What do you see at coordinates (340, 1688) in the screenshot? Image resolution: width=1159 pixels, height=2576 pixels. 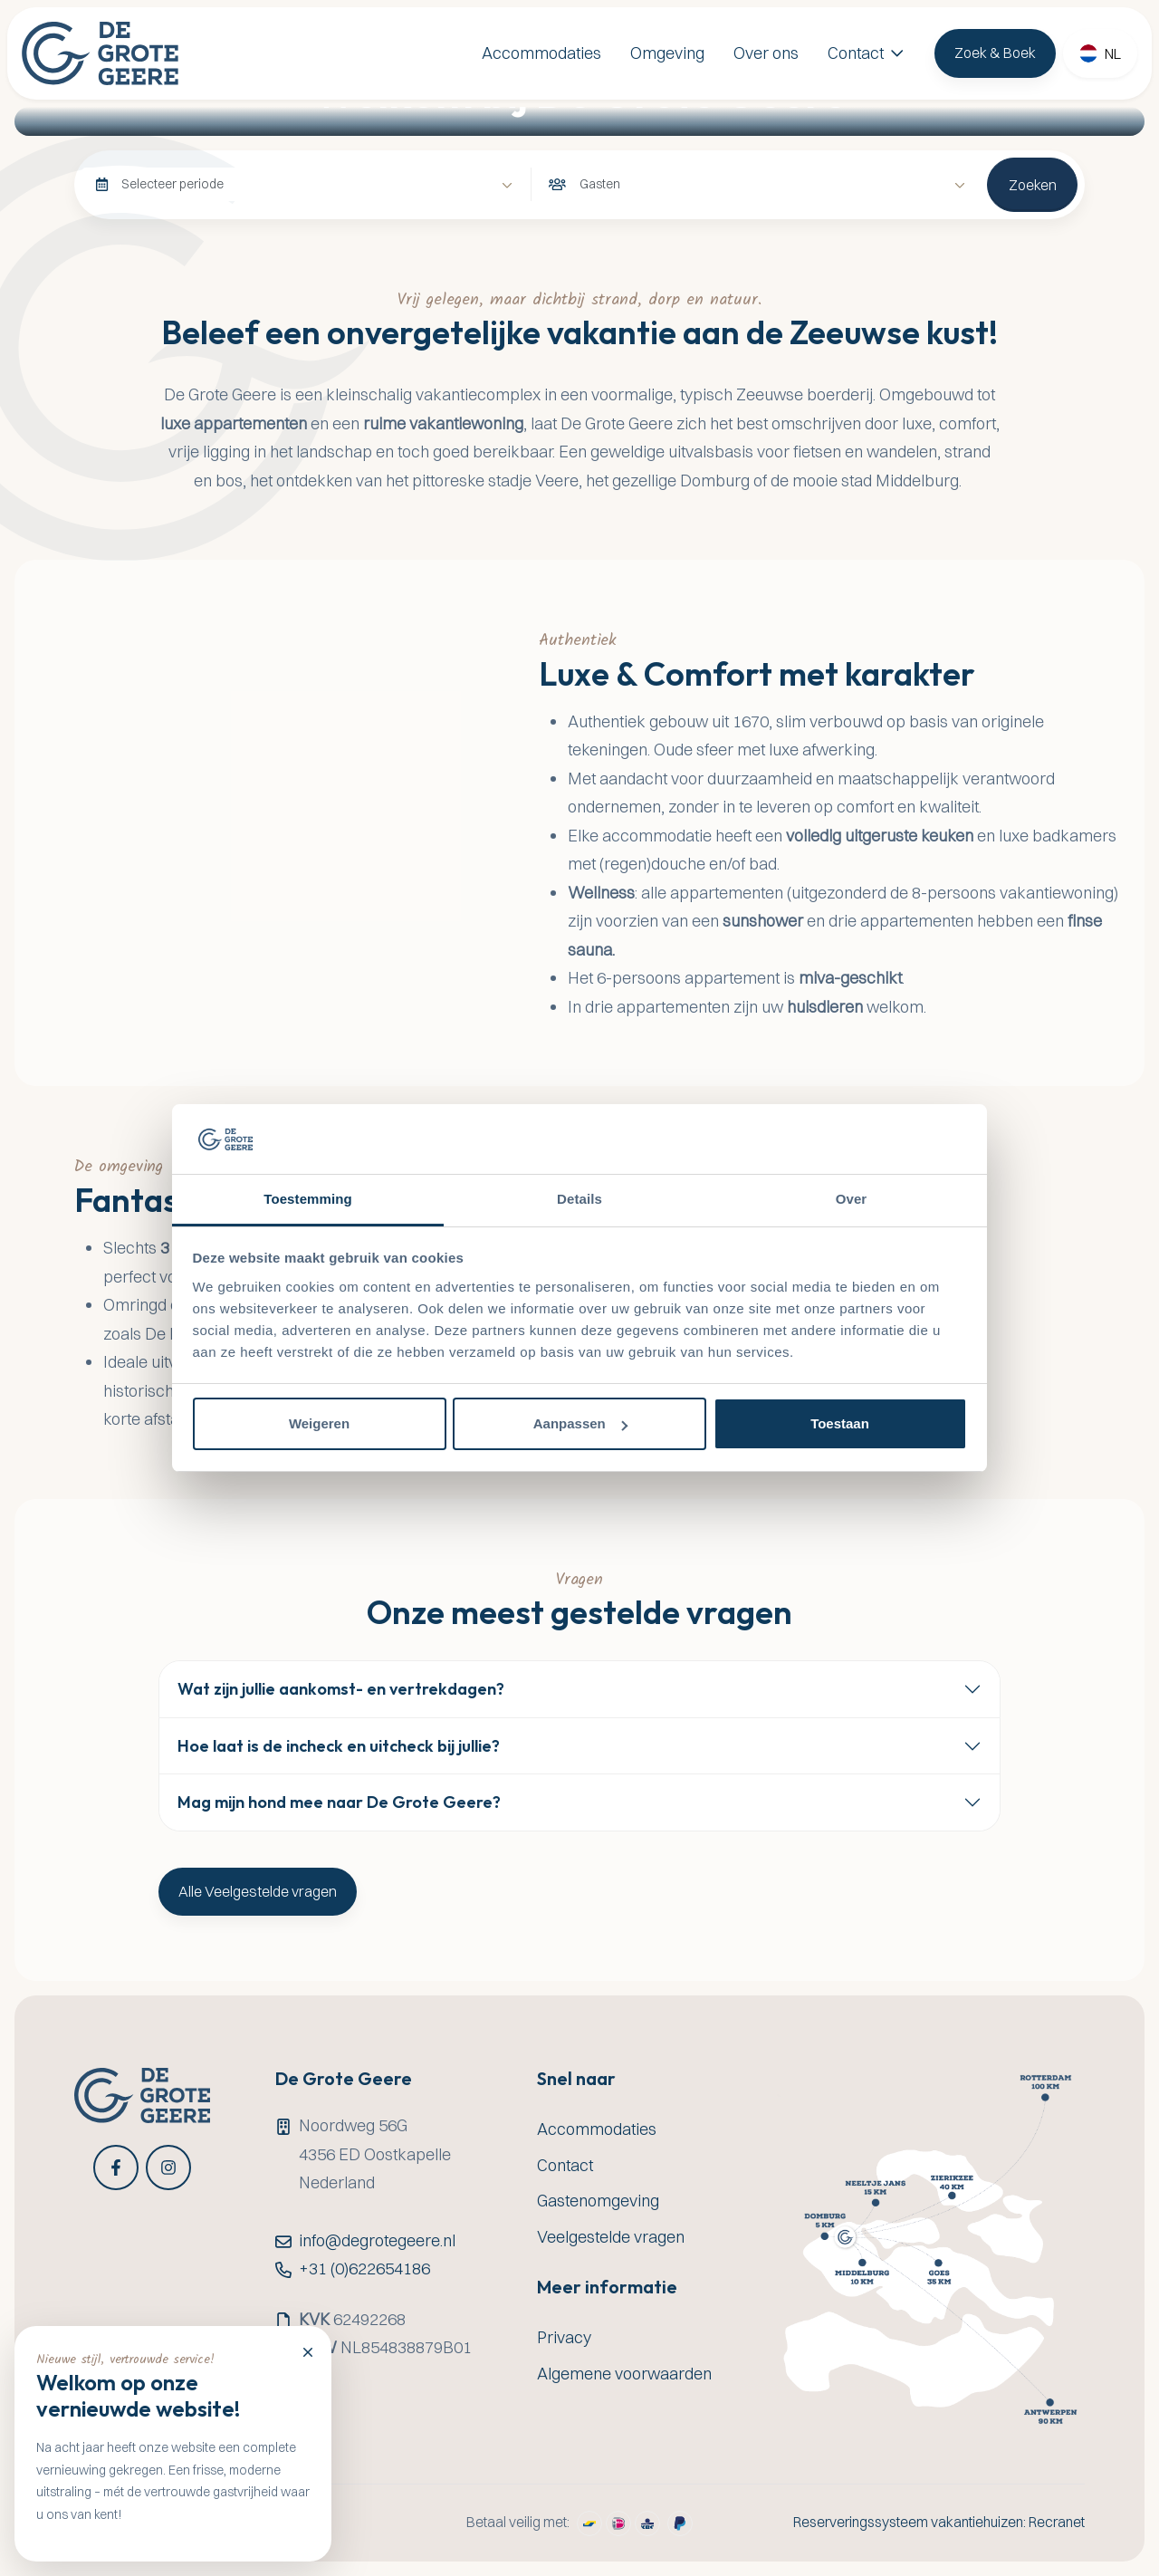 I see `Wat zijn jullie aankomst- en vertrekdagen?` at bounding box center [340, 1688].